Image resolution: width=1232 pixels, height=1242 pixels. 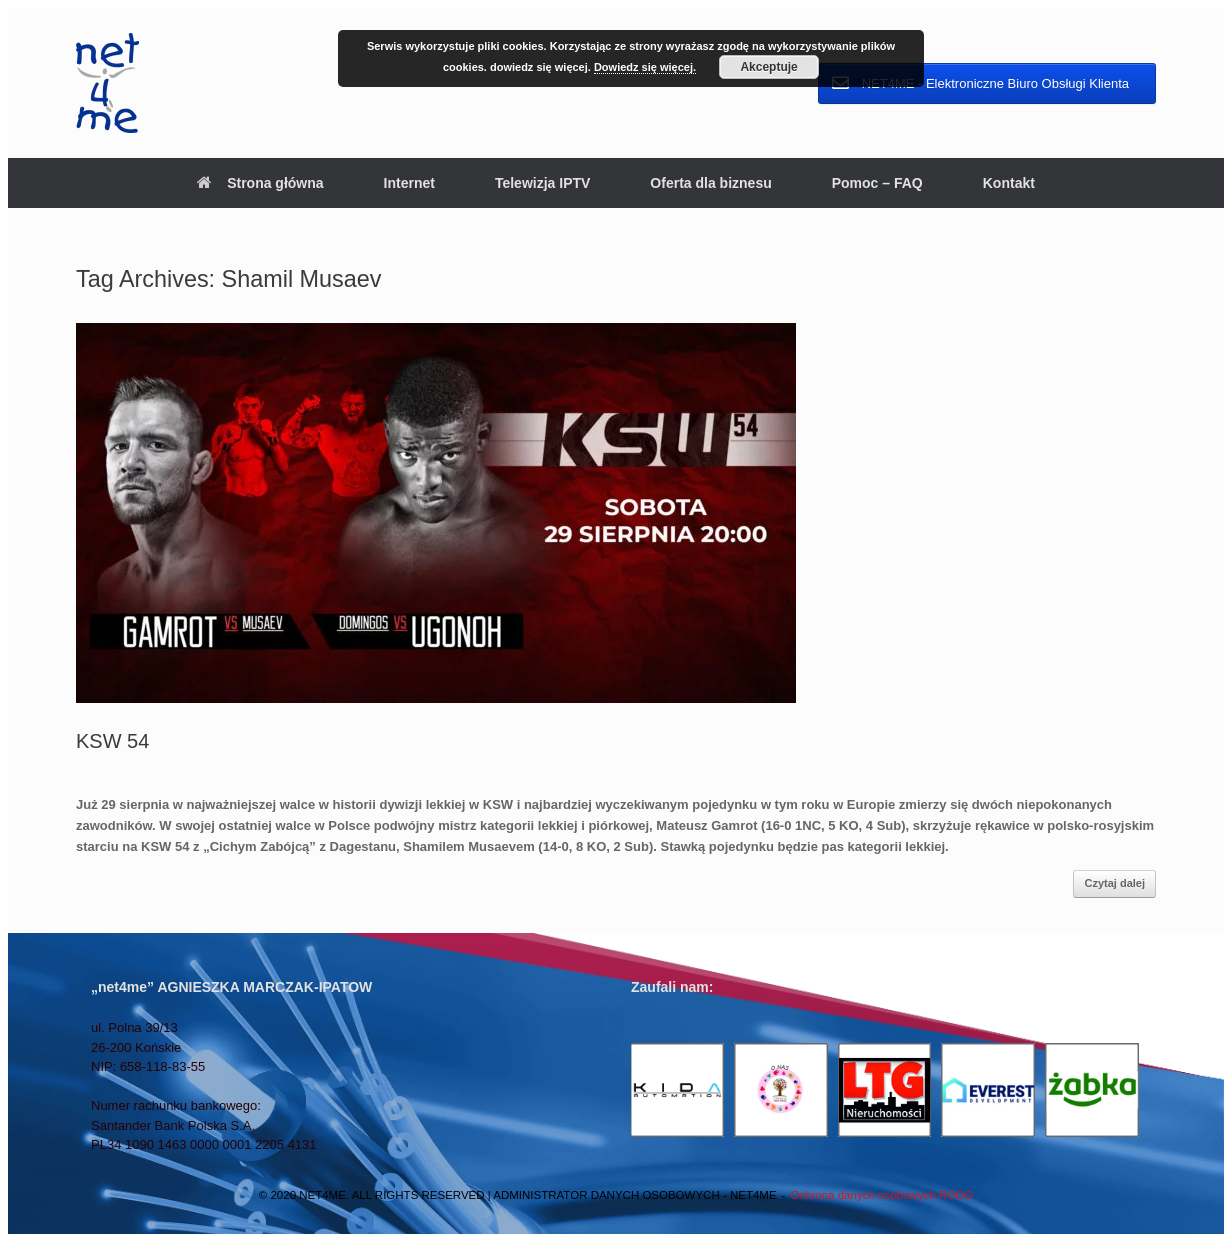 I want to click on Oferta dla biznesu, so click(x=710, y=183).